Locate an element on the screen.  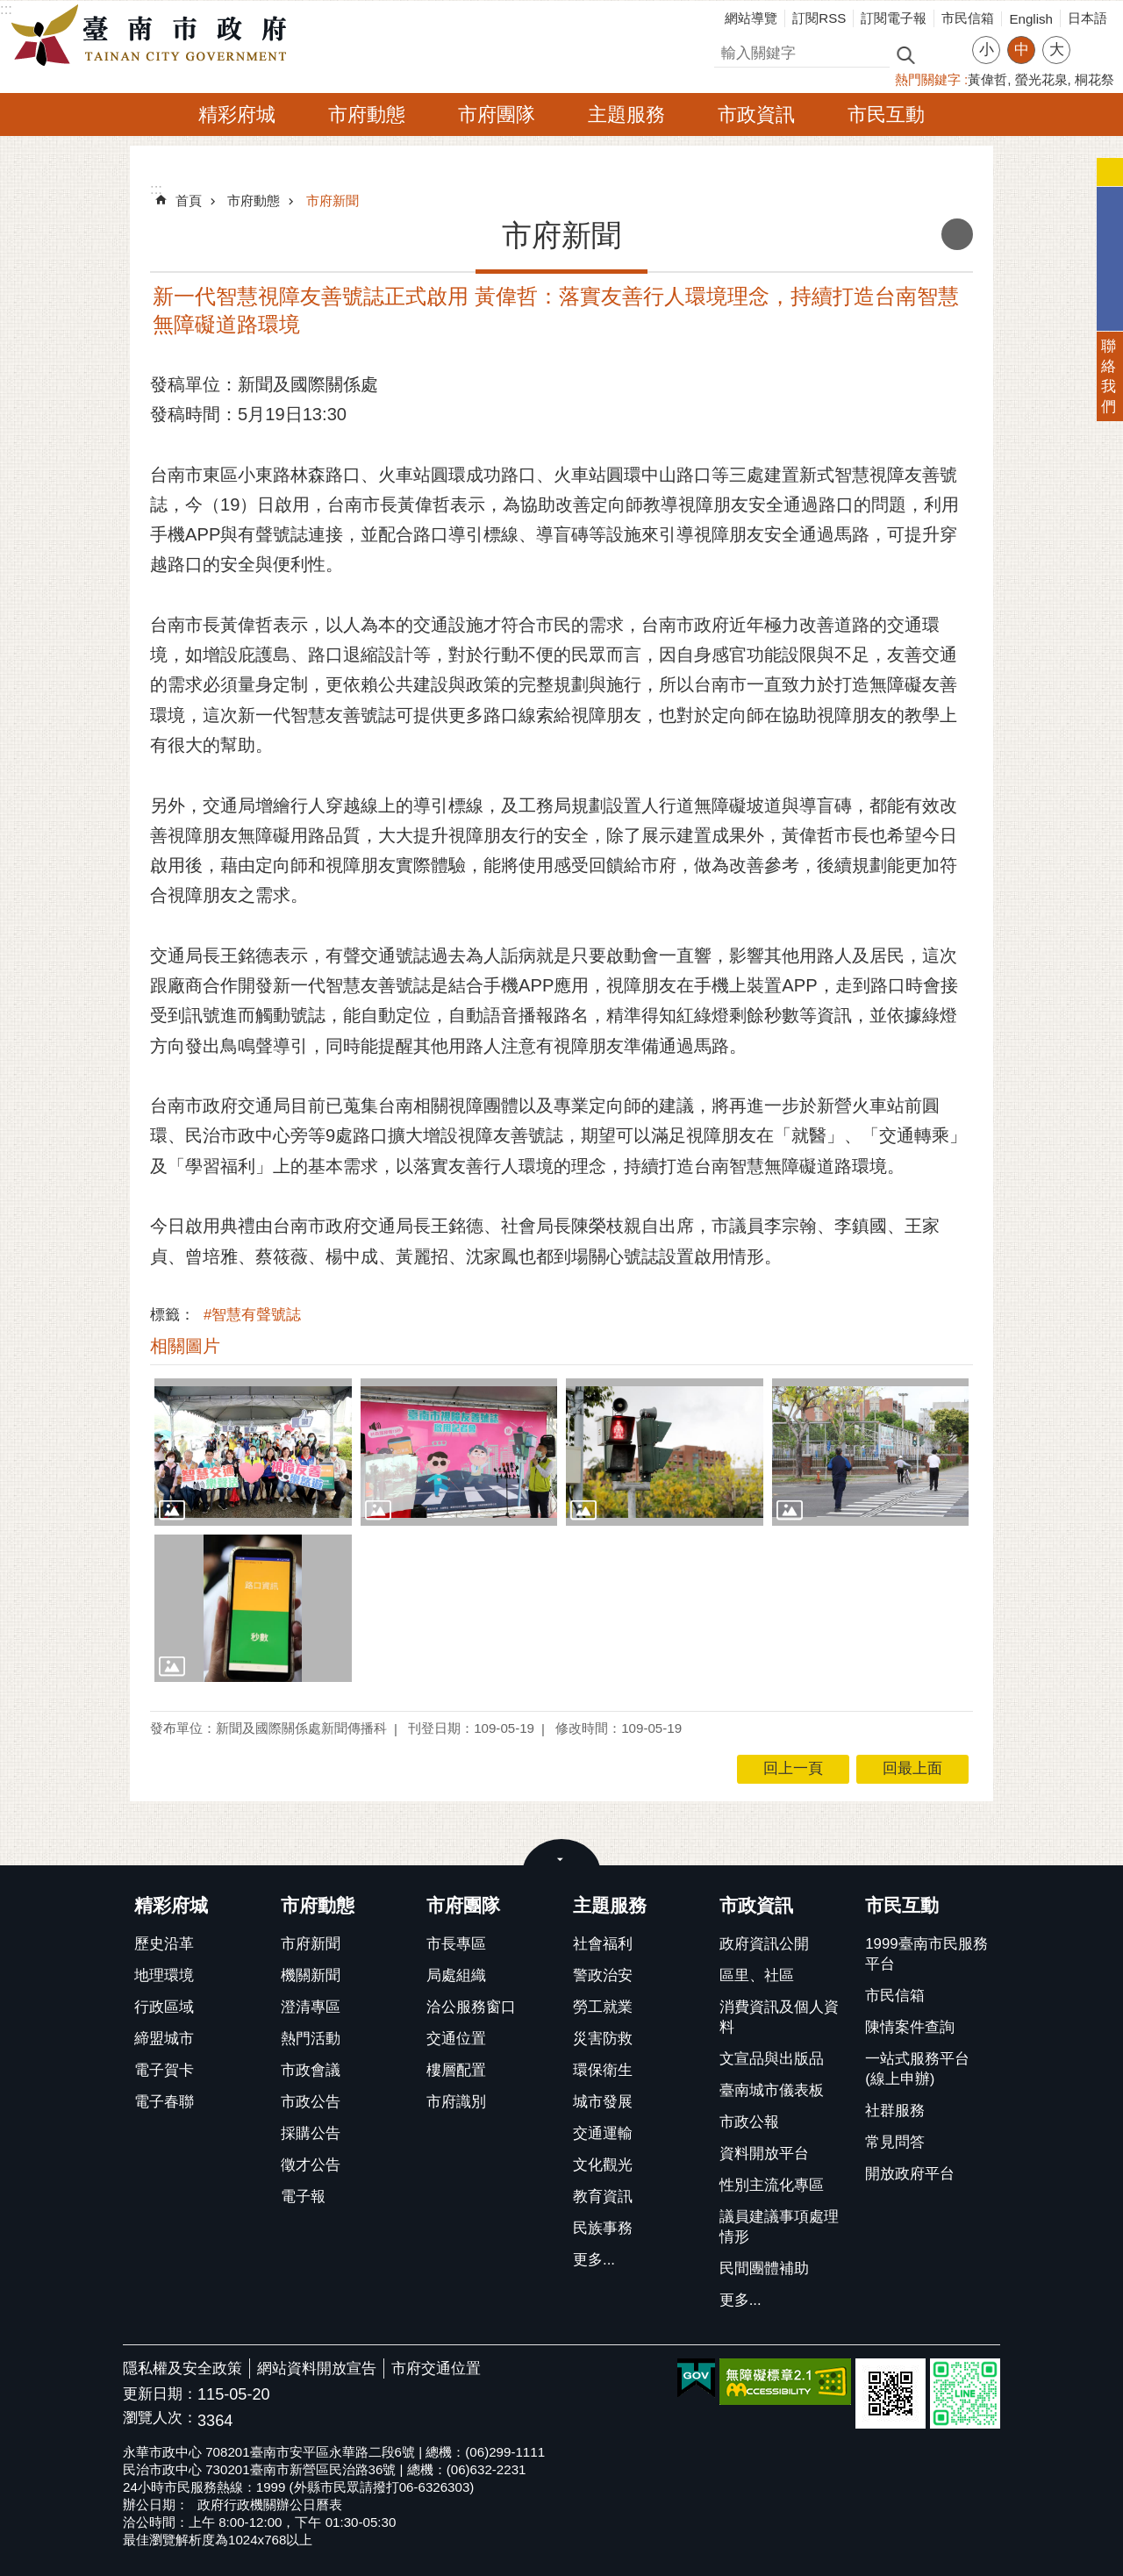
網站資料開放宣告 is located at coordinates (316, 2368).